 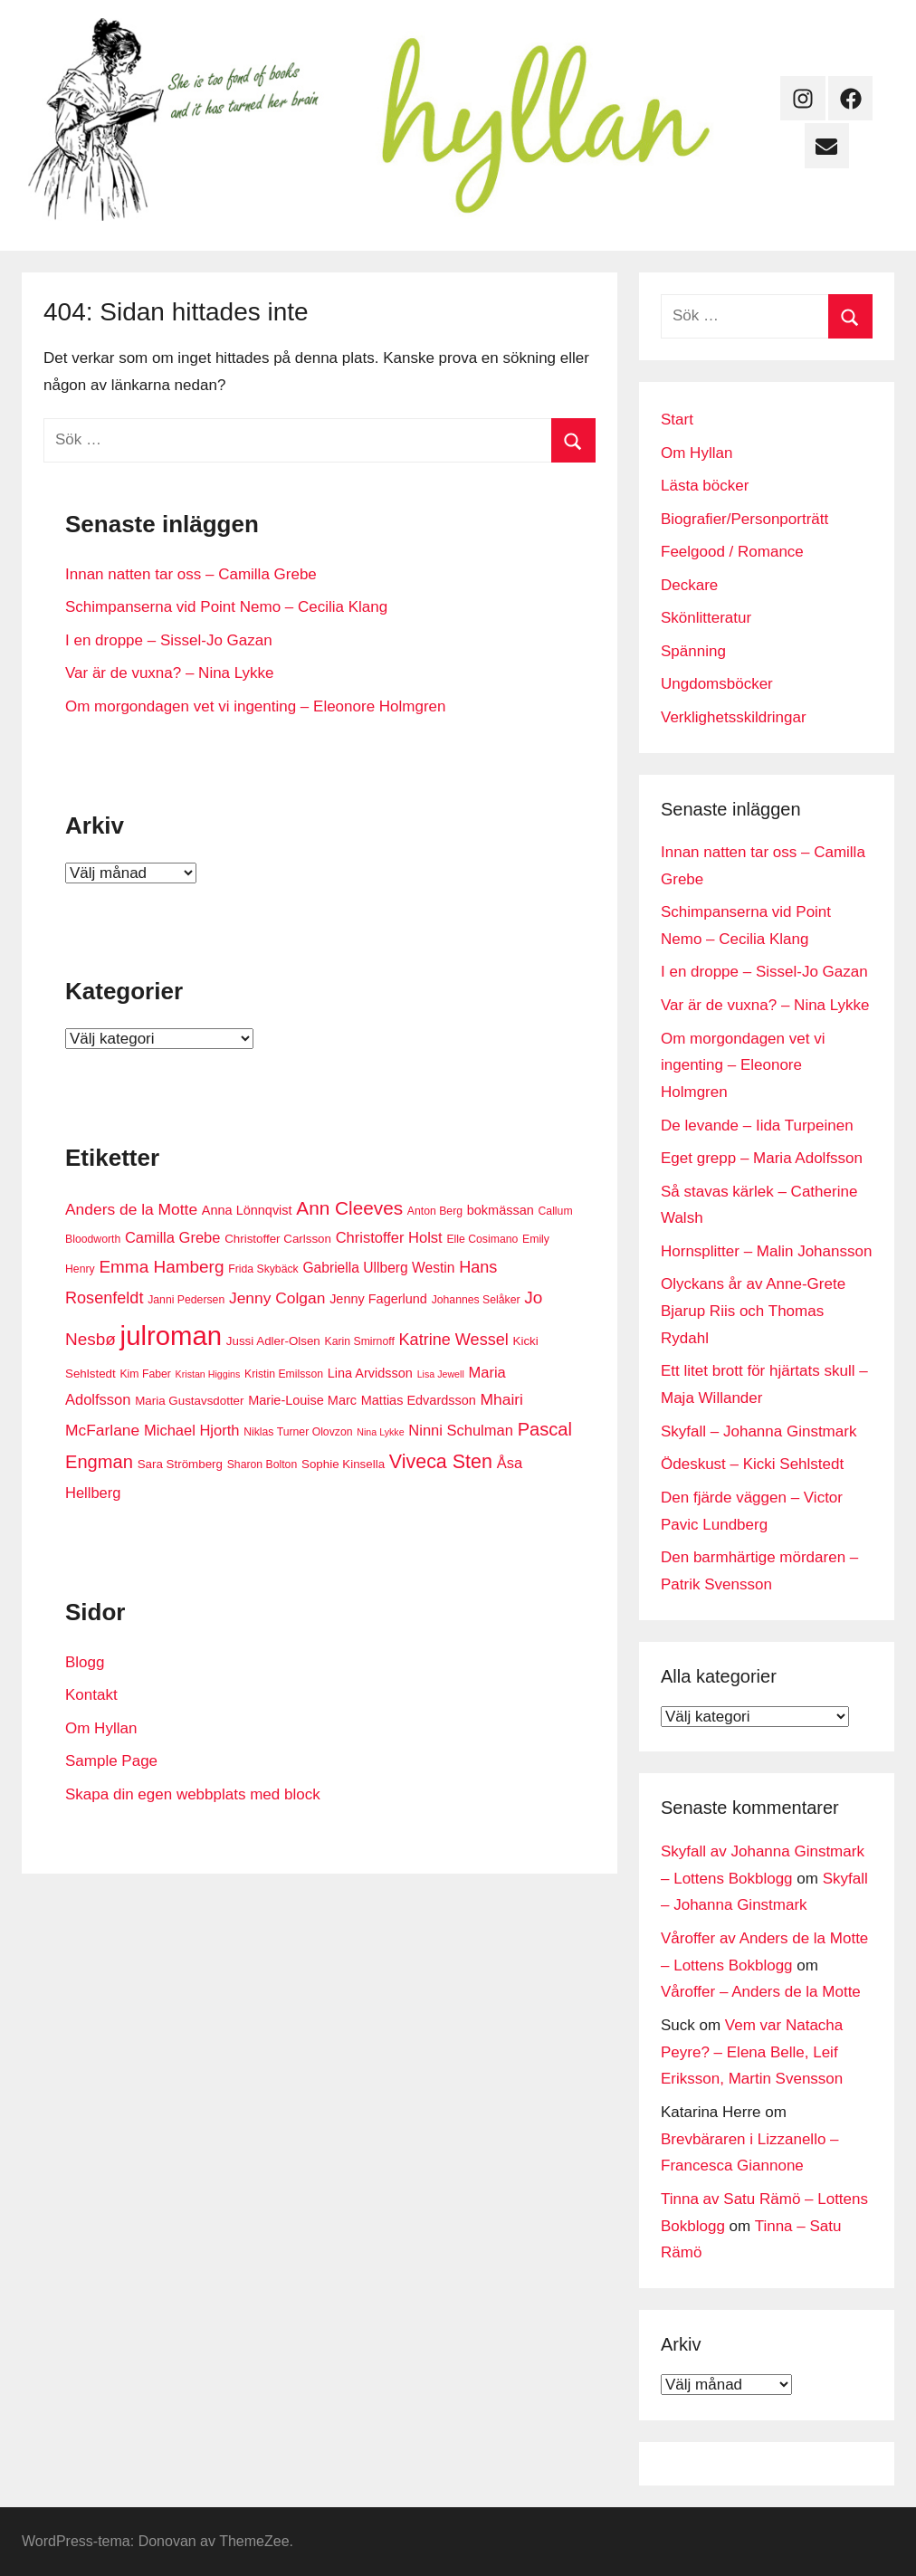 I want to click on Skönlitteratur, so click(x=706, y=617).